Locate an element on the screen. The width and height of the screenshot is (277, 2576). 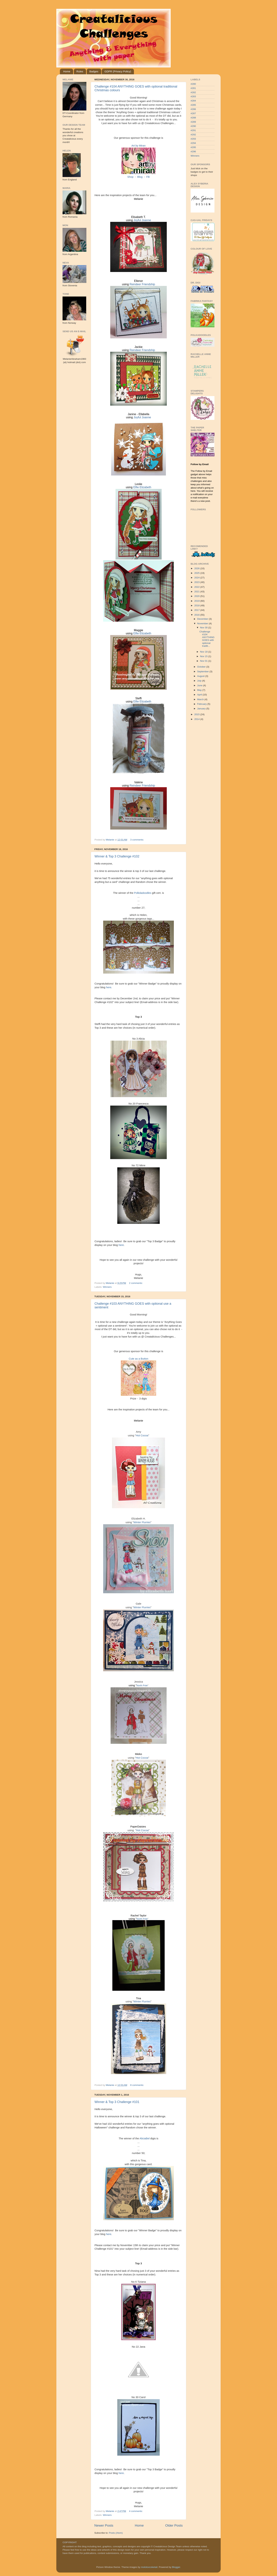
8 comments: is located at coordinates (137, 2085).